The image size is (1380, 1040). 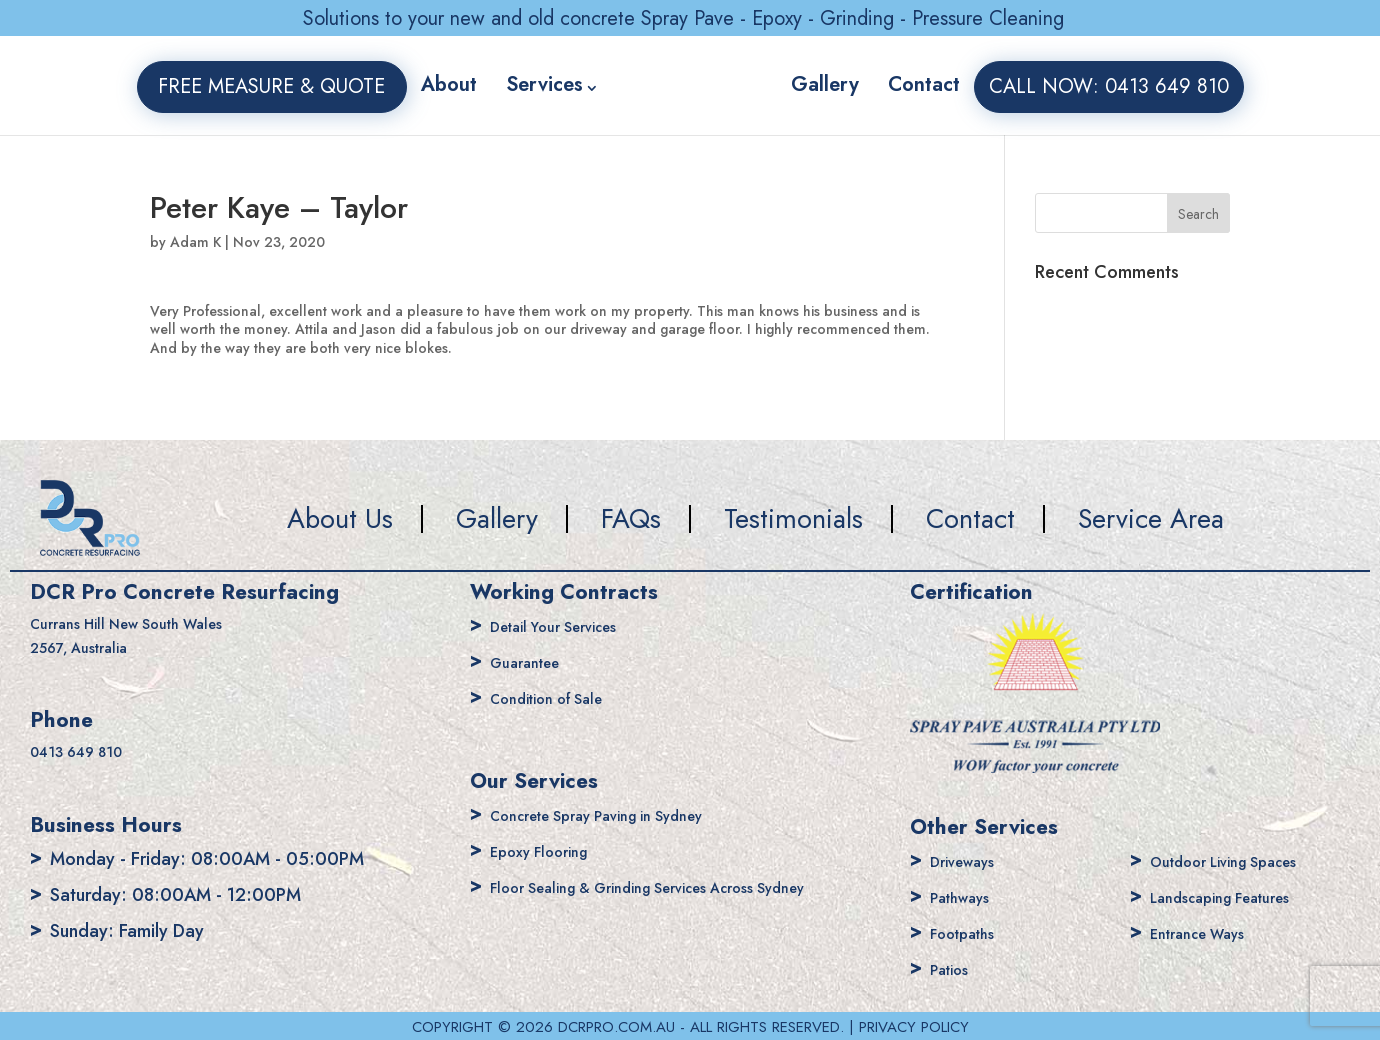 What do you see at coordinates (1151, 518) in the screenshot?
I see `Service Area` at bounding box center [1151, 518].